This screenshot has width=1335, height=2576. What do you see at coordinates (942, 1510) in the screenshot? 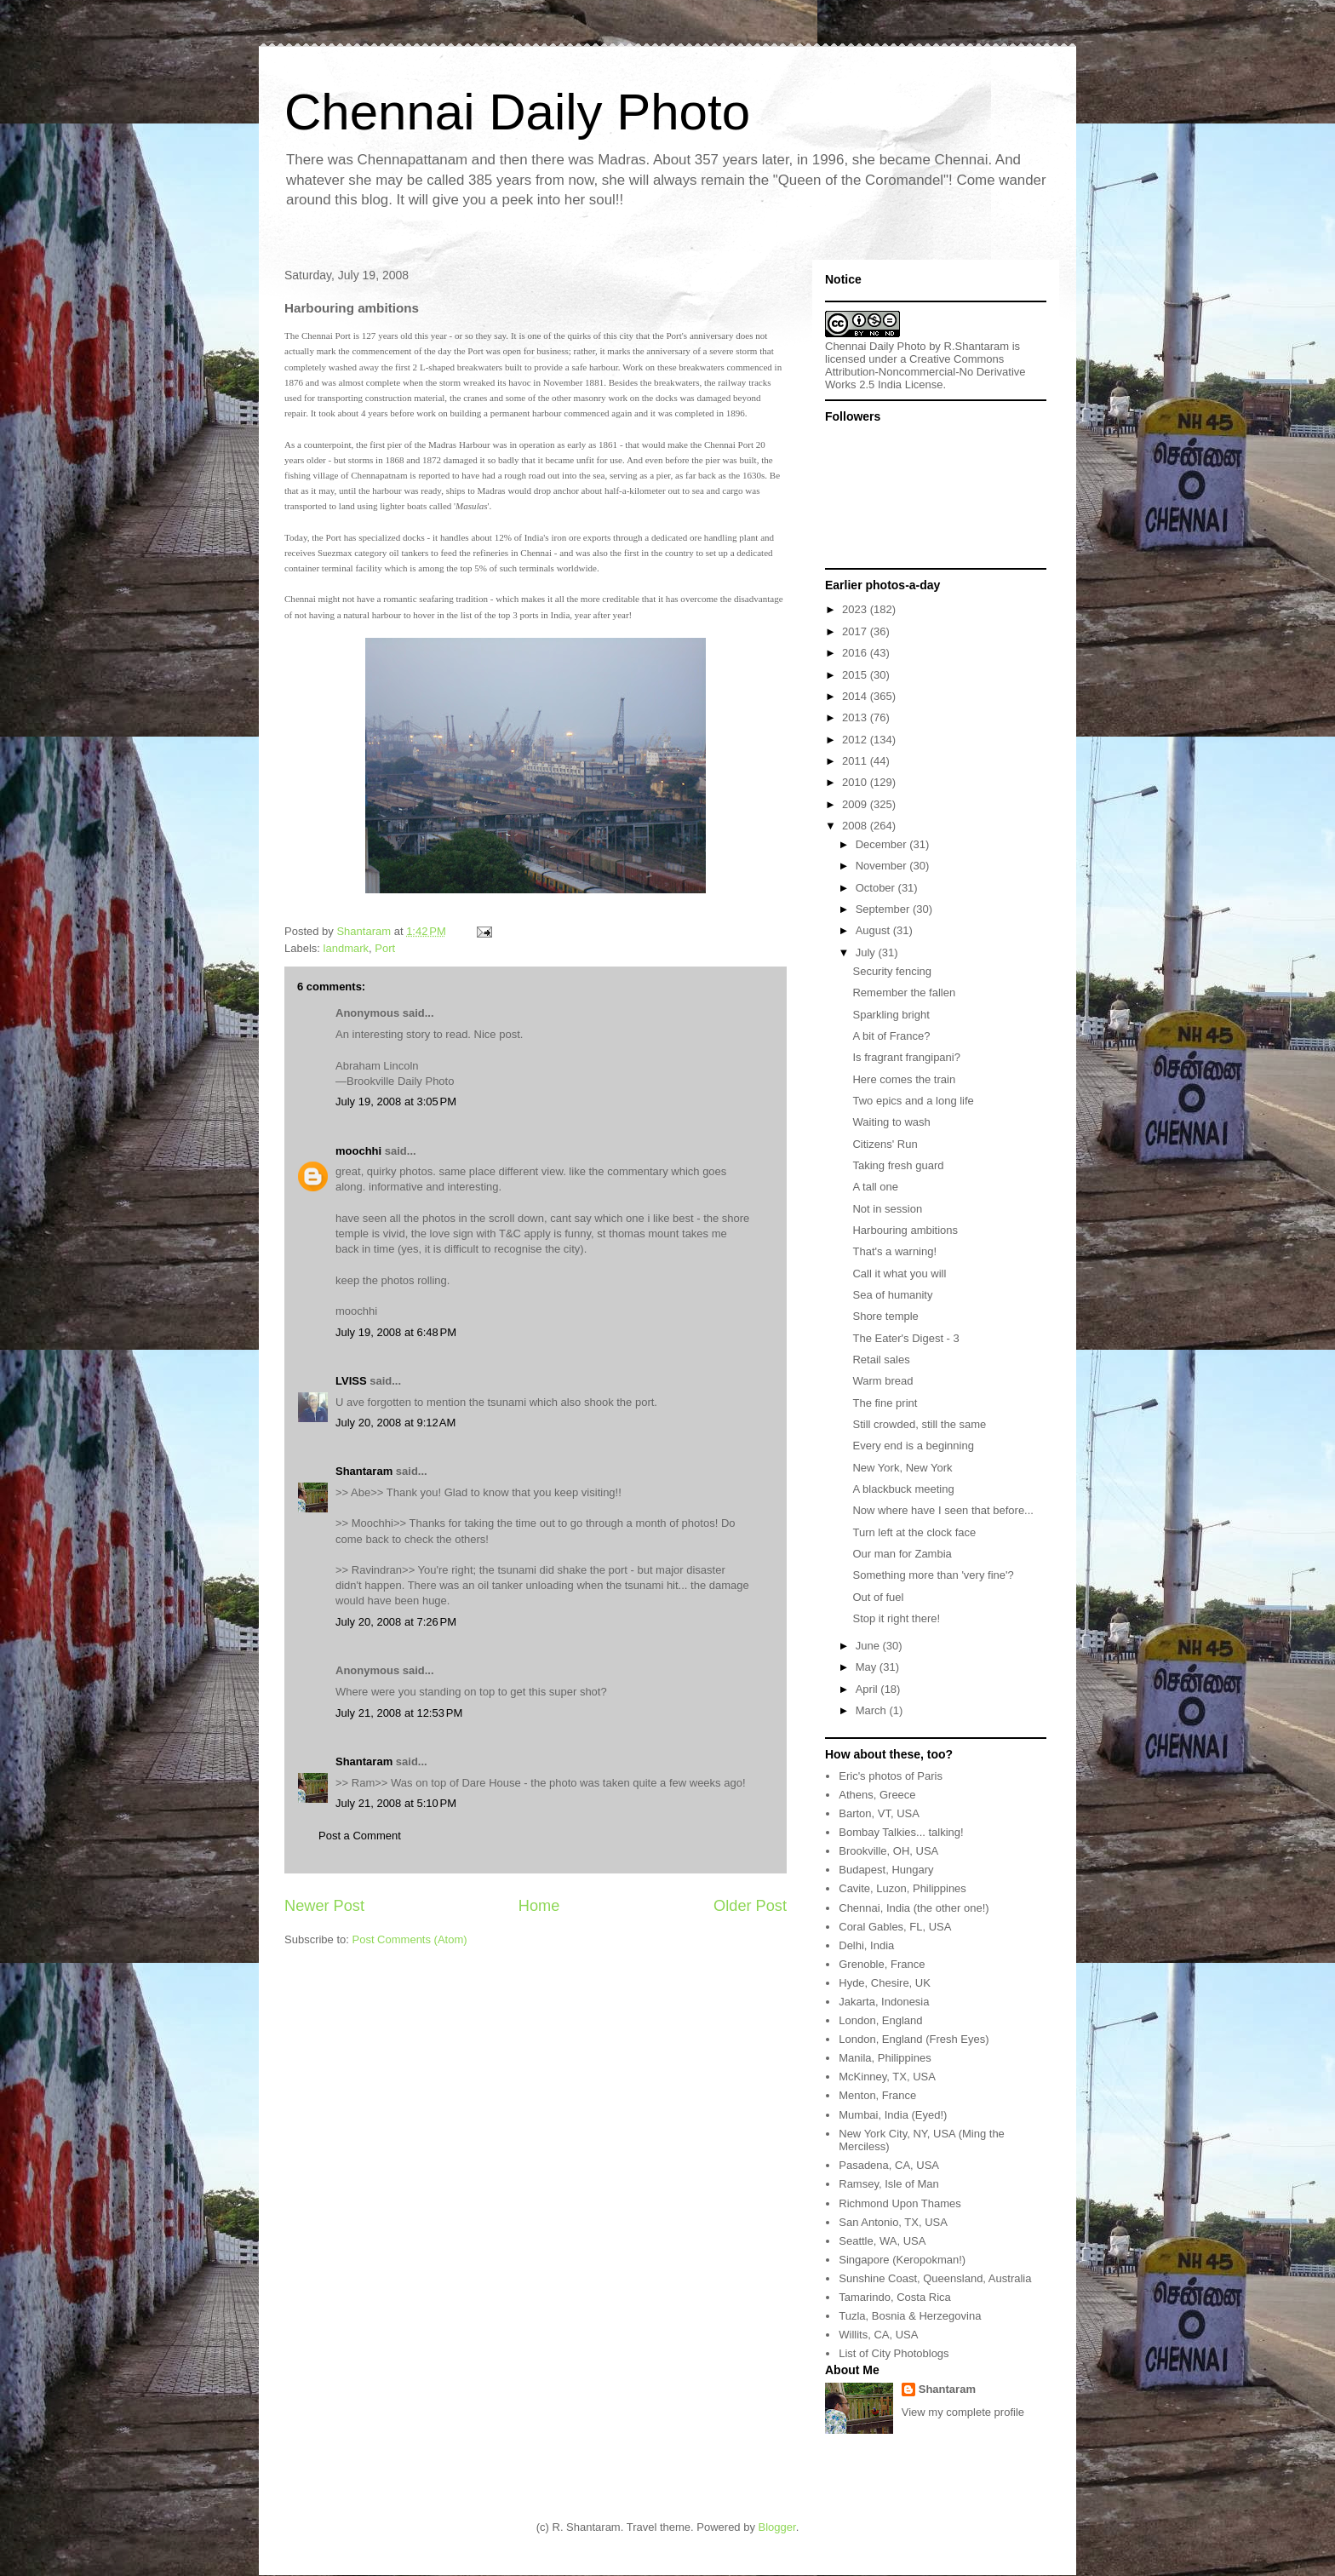
I see `Now where have I seen that before...` at bounding box center [942, 1510].